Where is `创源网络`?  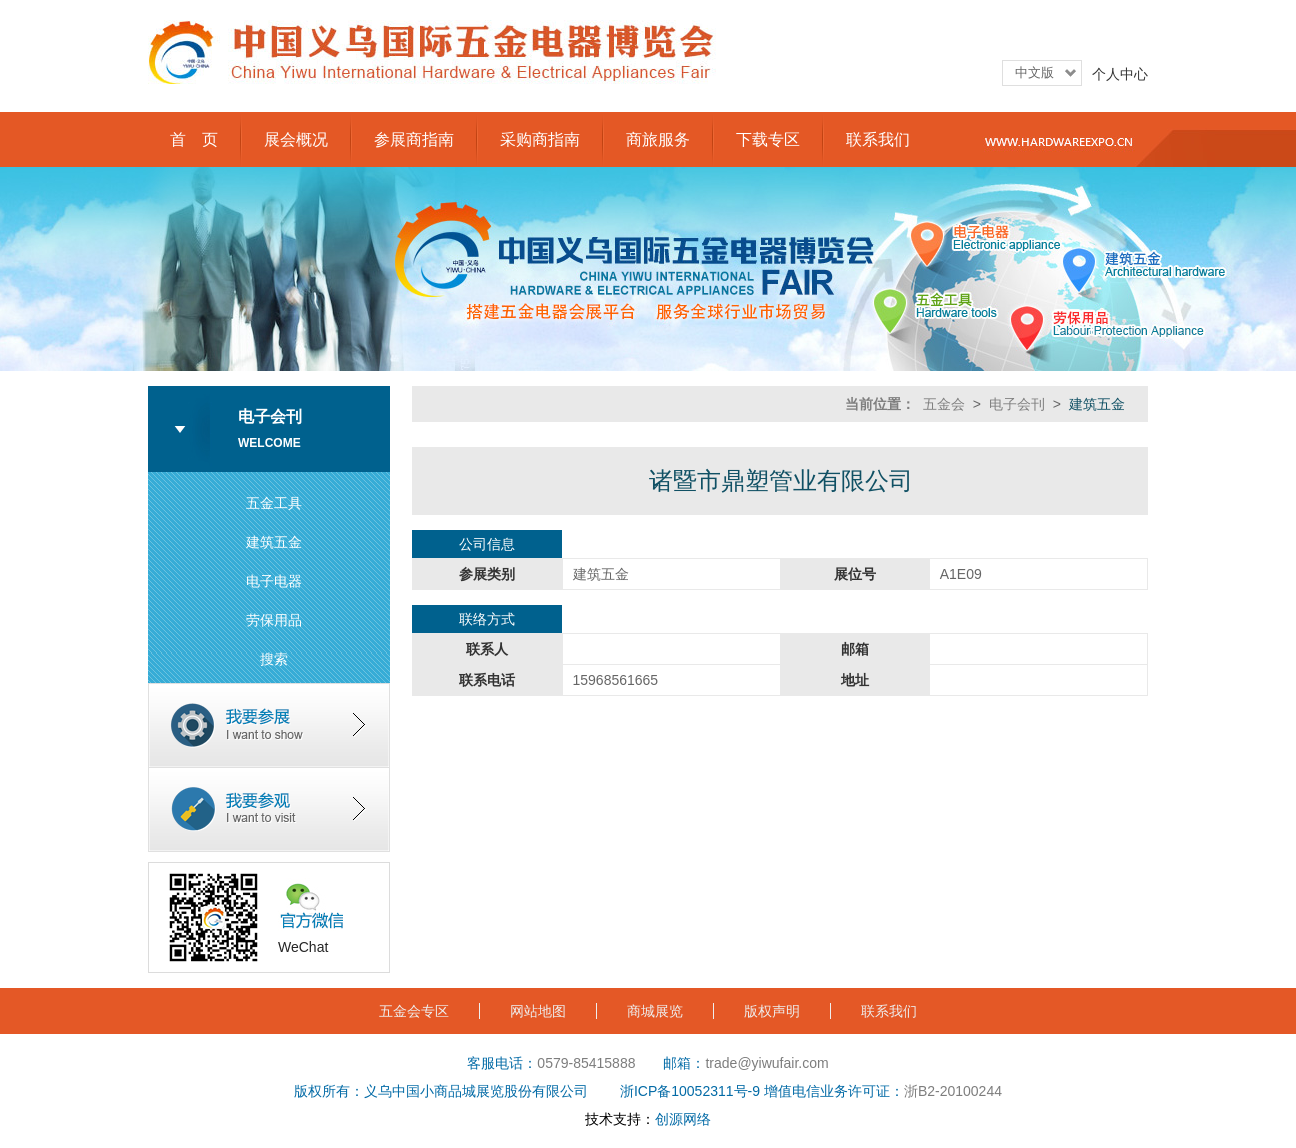 创源网络 is located at coordinates (683, 1119).